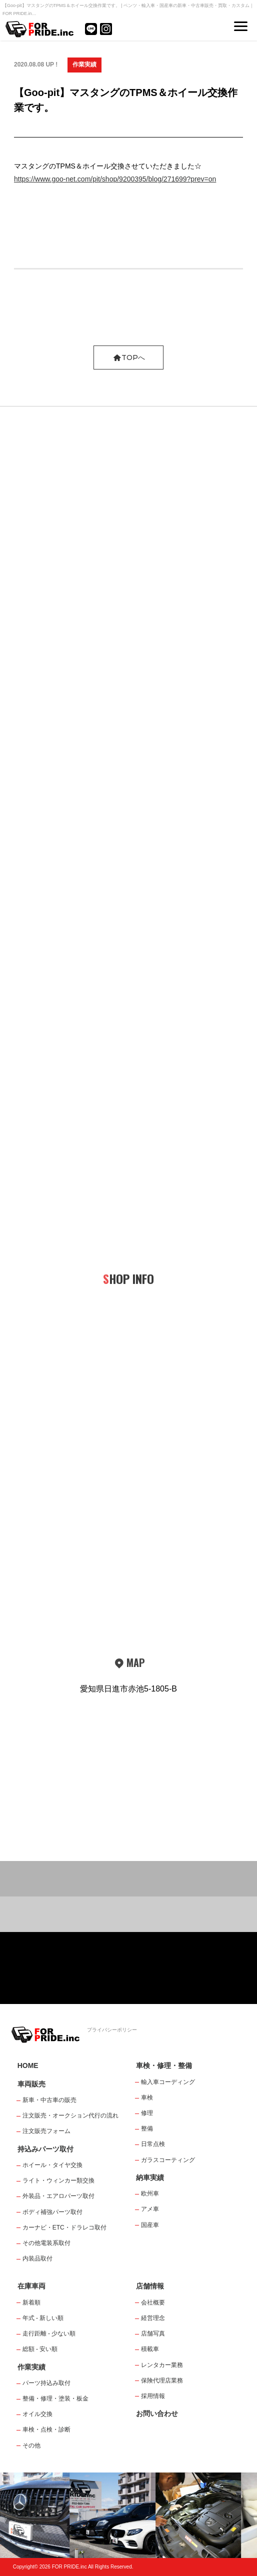 The height and width of the screenshot is (2576, 257). Describe the element at coordinates (64, 2227) in the screenshot. I see `カーナビ・ETC・ドラレコ取付` at that location.